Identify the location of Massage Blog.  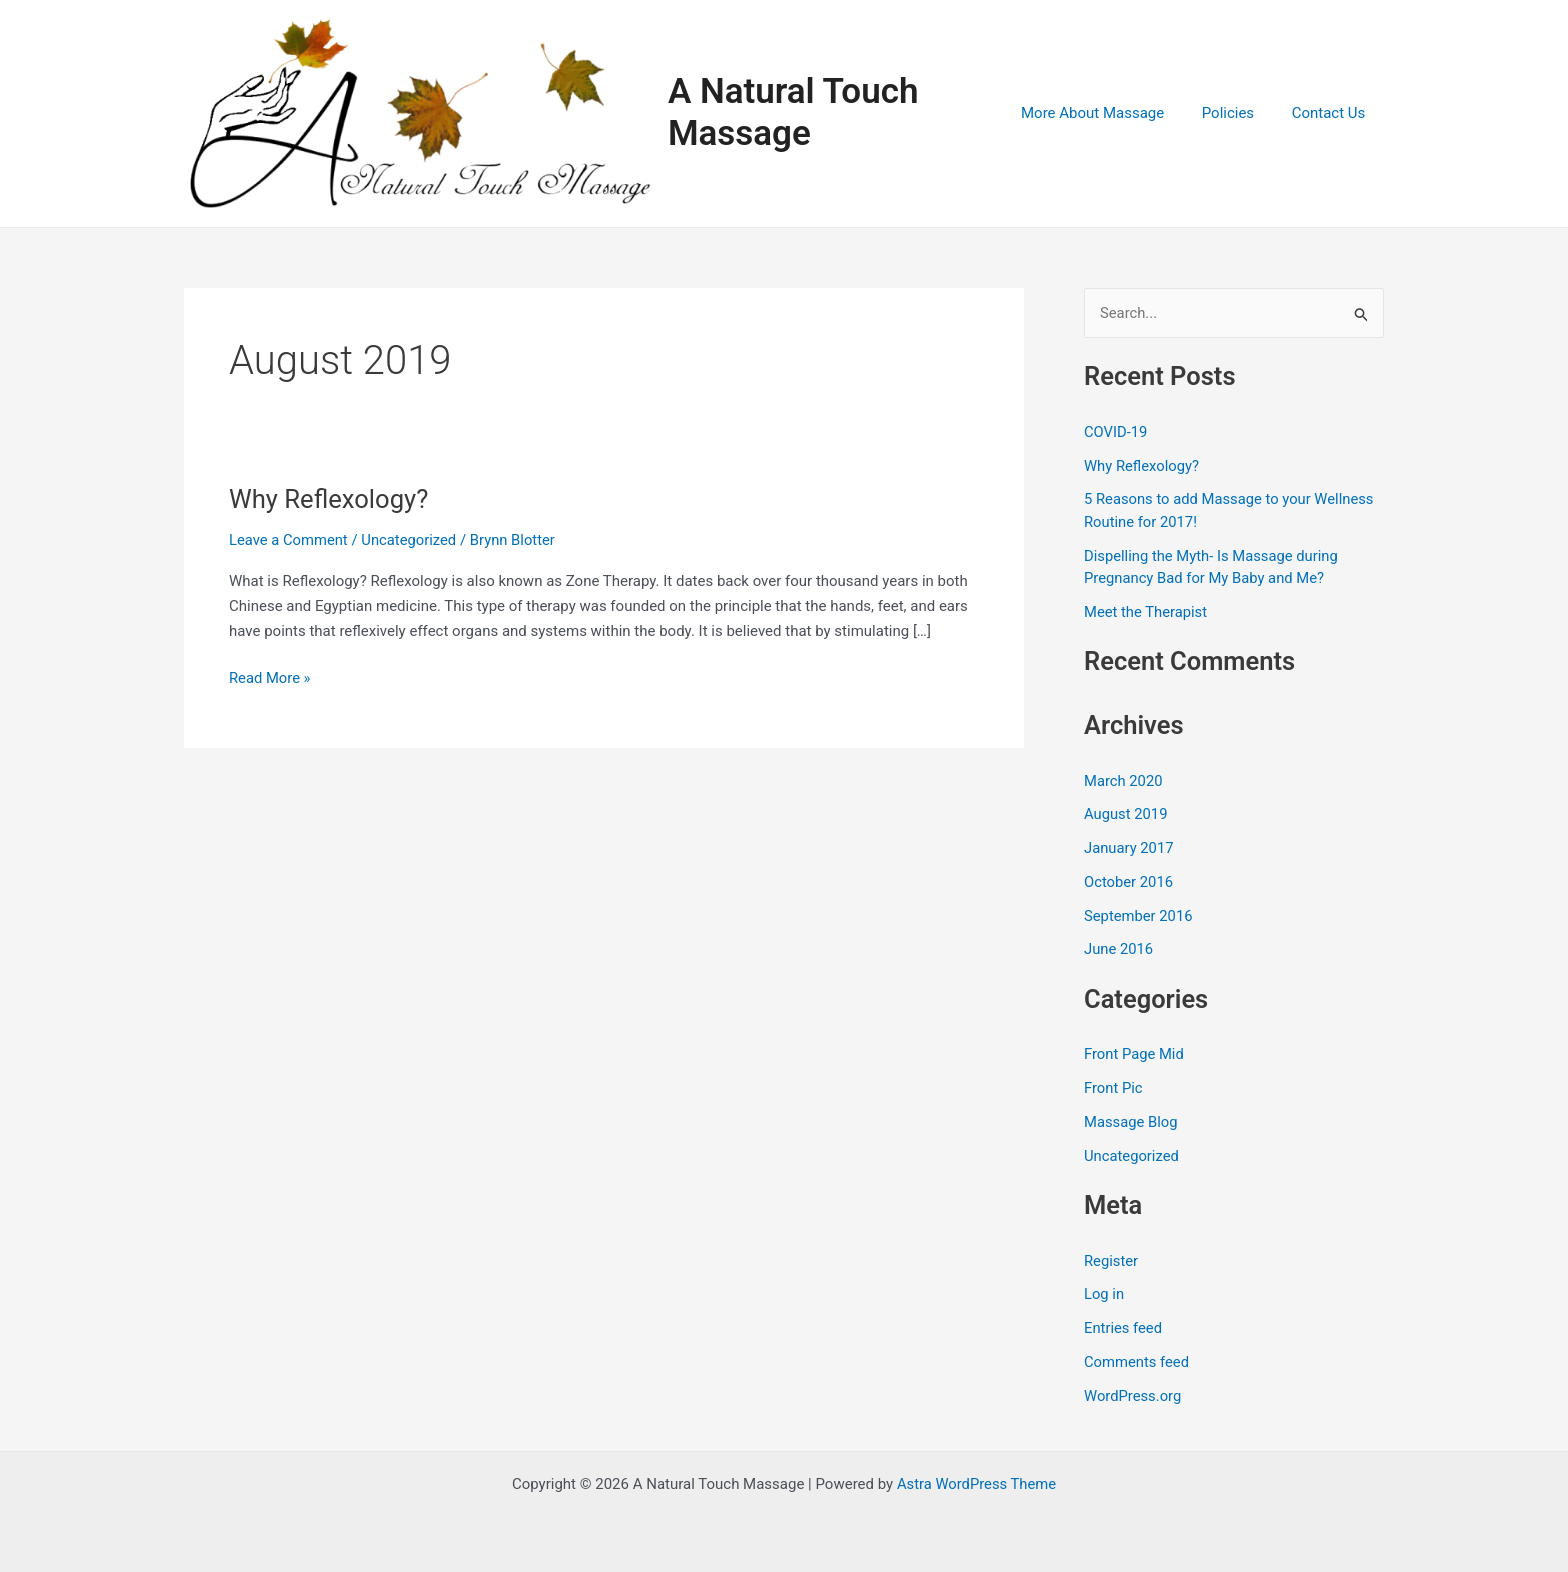
(1131, 1128).